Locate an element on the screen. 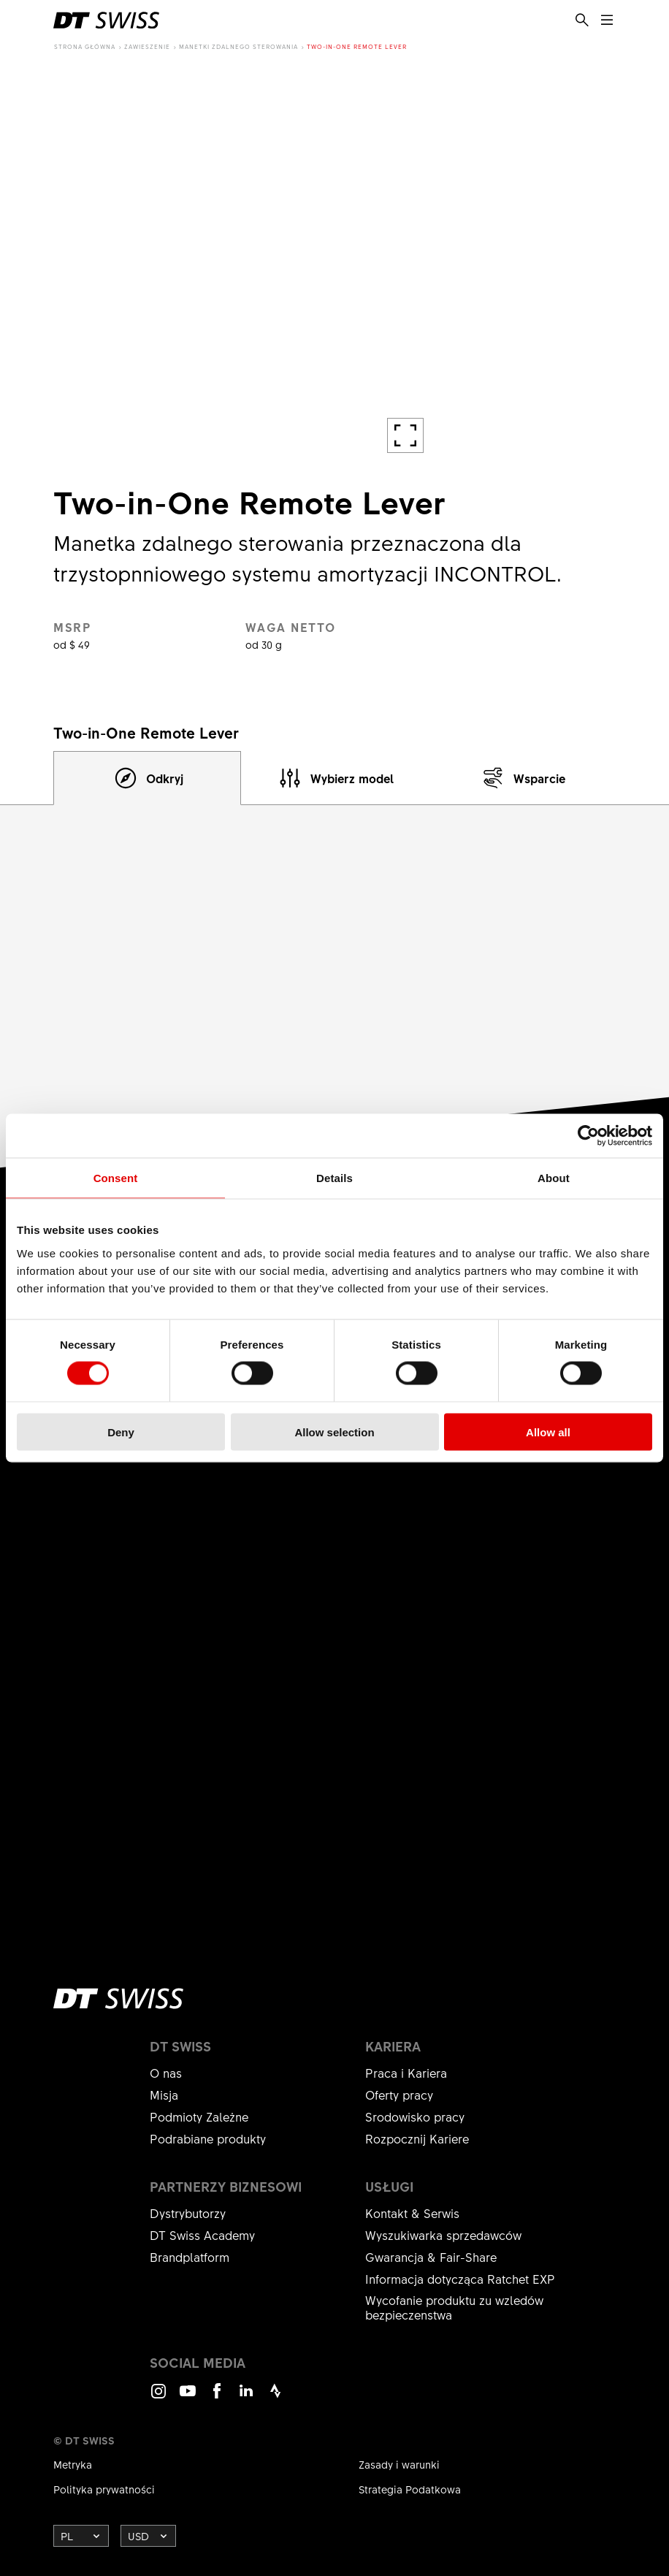 The image size is (669, 2576). Strategia Podatkowa is located at coordinates (410, 2489).